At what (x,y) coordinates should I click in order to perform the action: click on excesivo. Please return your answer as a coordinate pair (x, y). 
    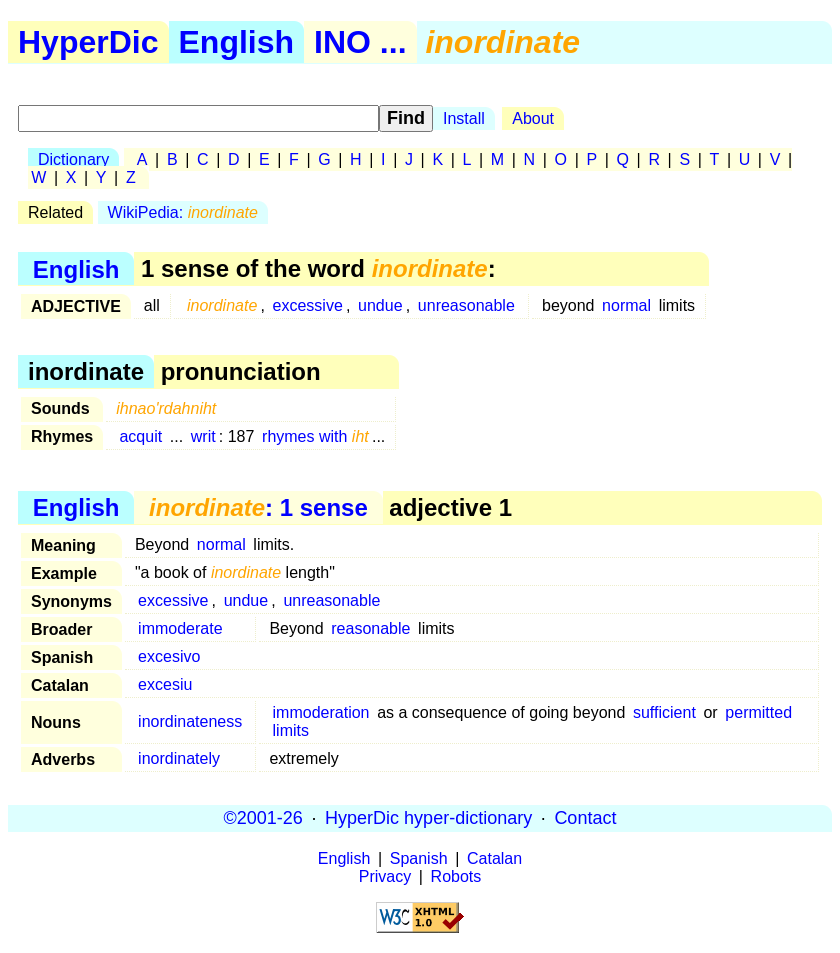
    Looking at the image, I should click on (169, 656).